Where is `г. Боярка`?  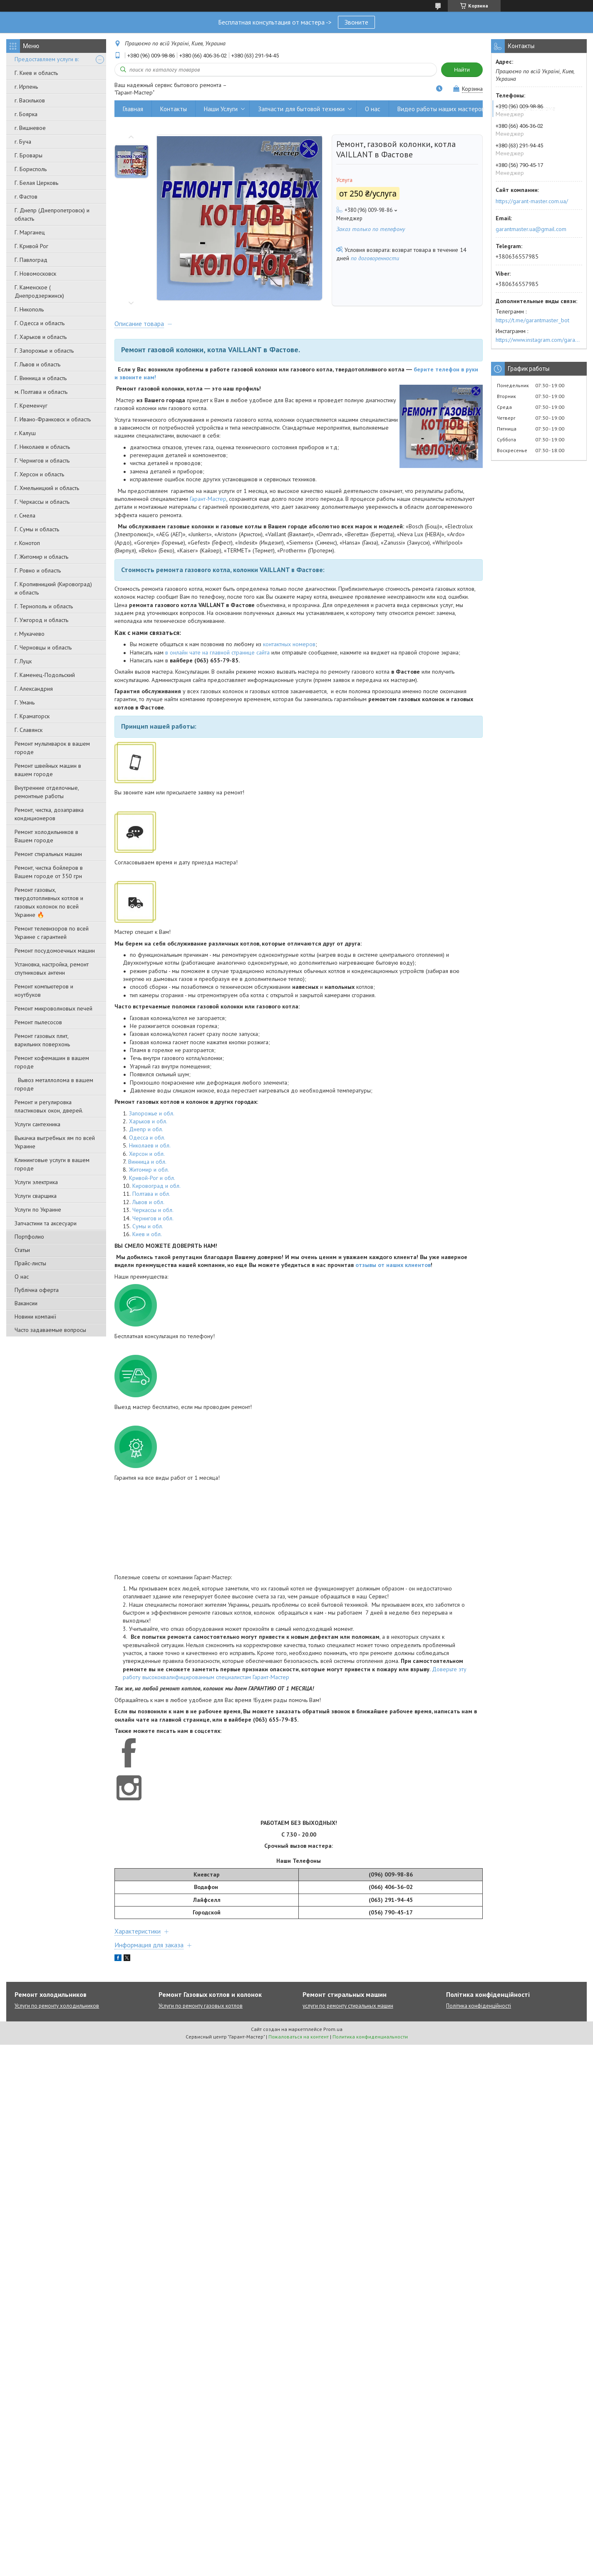 г. Боярка is located at coordinates (26, 114).